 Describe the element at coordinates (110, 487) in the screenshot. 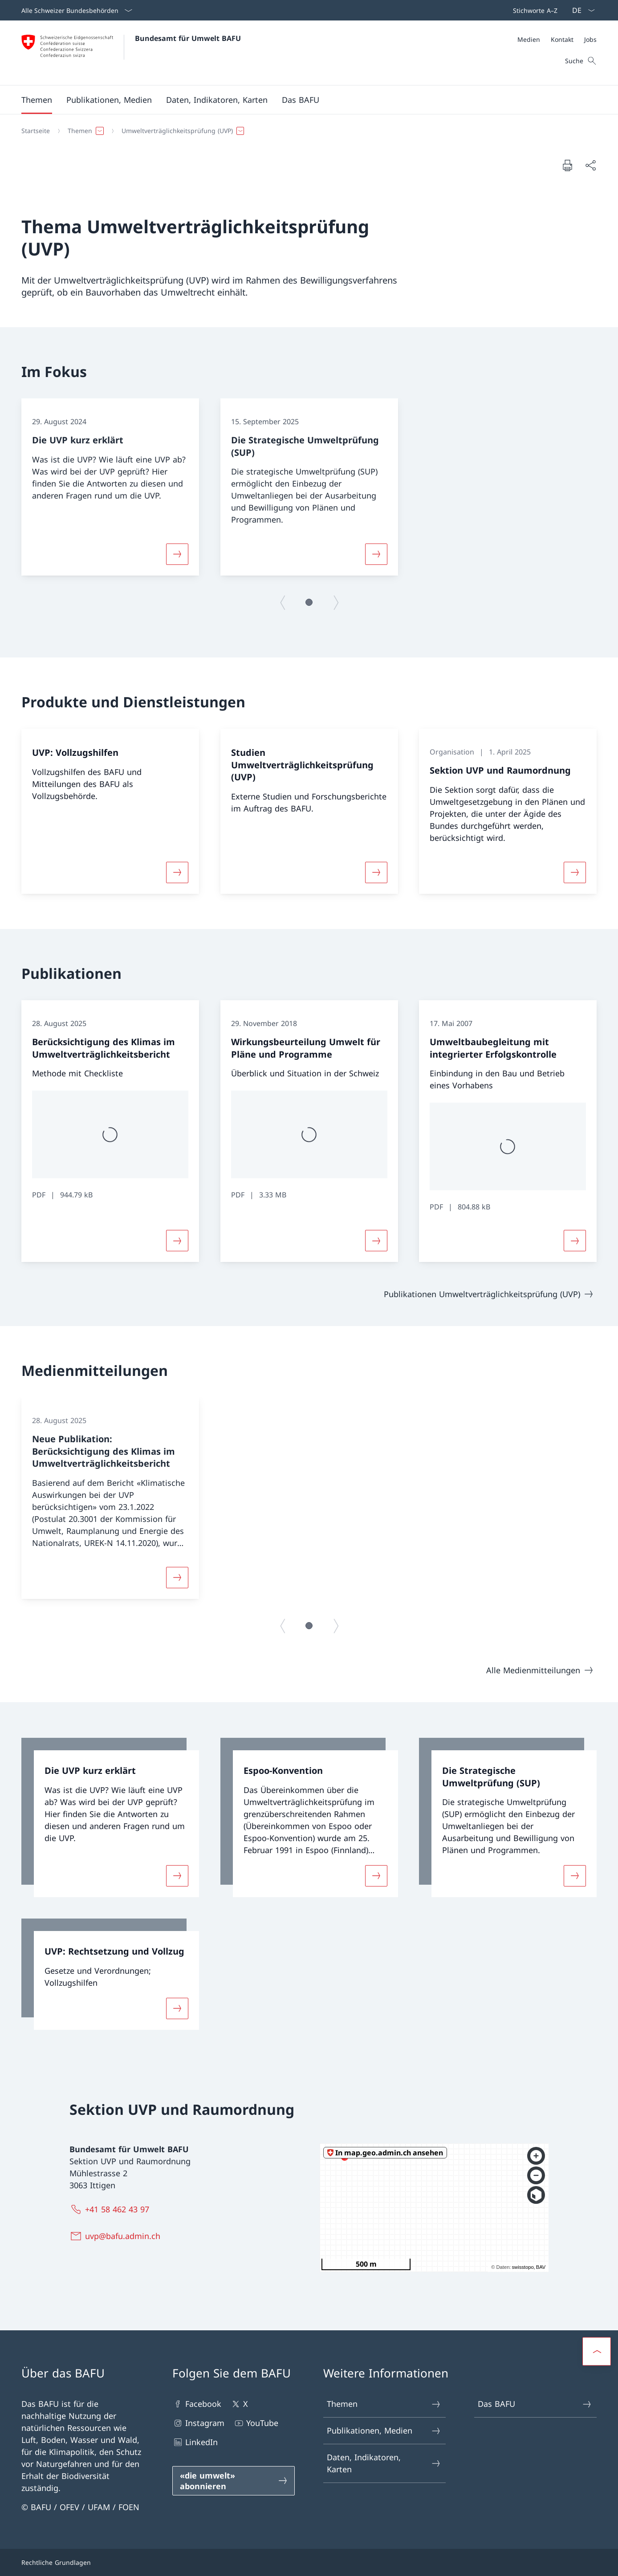

I see `[group]` at that location.